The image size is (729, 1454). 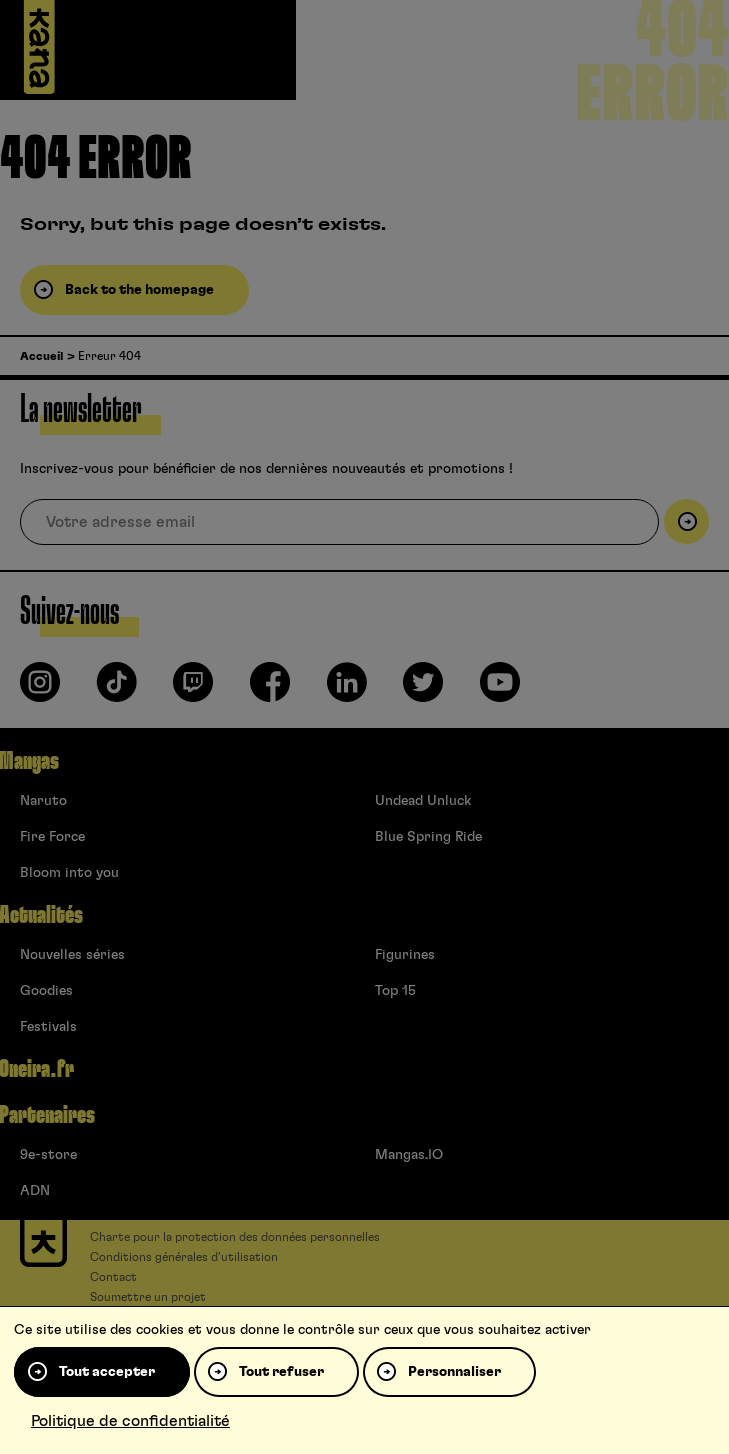 What do you see at coordinates (48, 1027) in the screenshot?
I see `Festivals` at bounding box center [48, 1027].